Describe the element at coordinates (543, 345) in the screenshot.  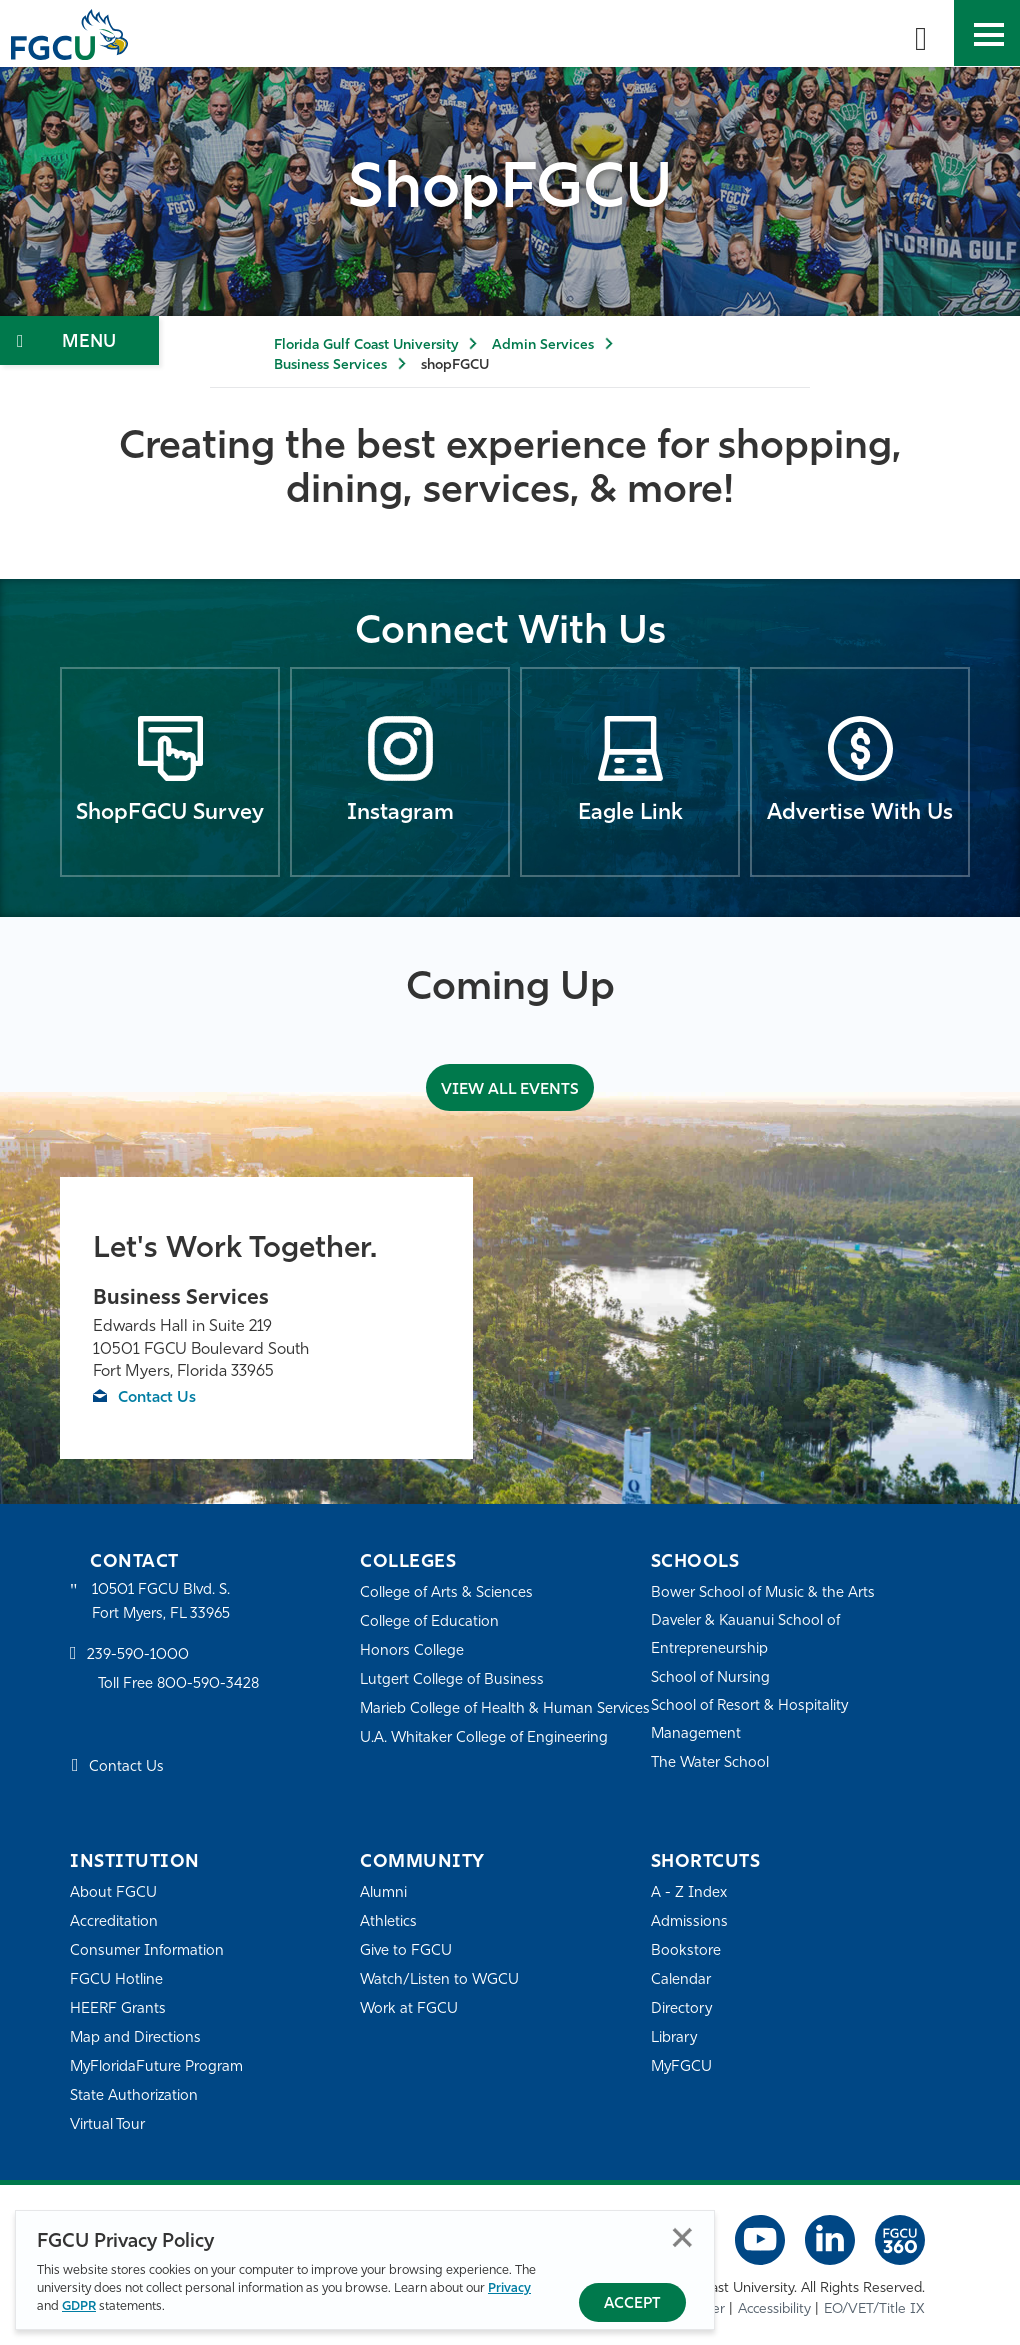
I see `Admin Services` at that location.